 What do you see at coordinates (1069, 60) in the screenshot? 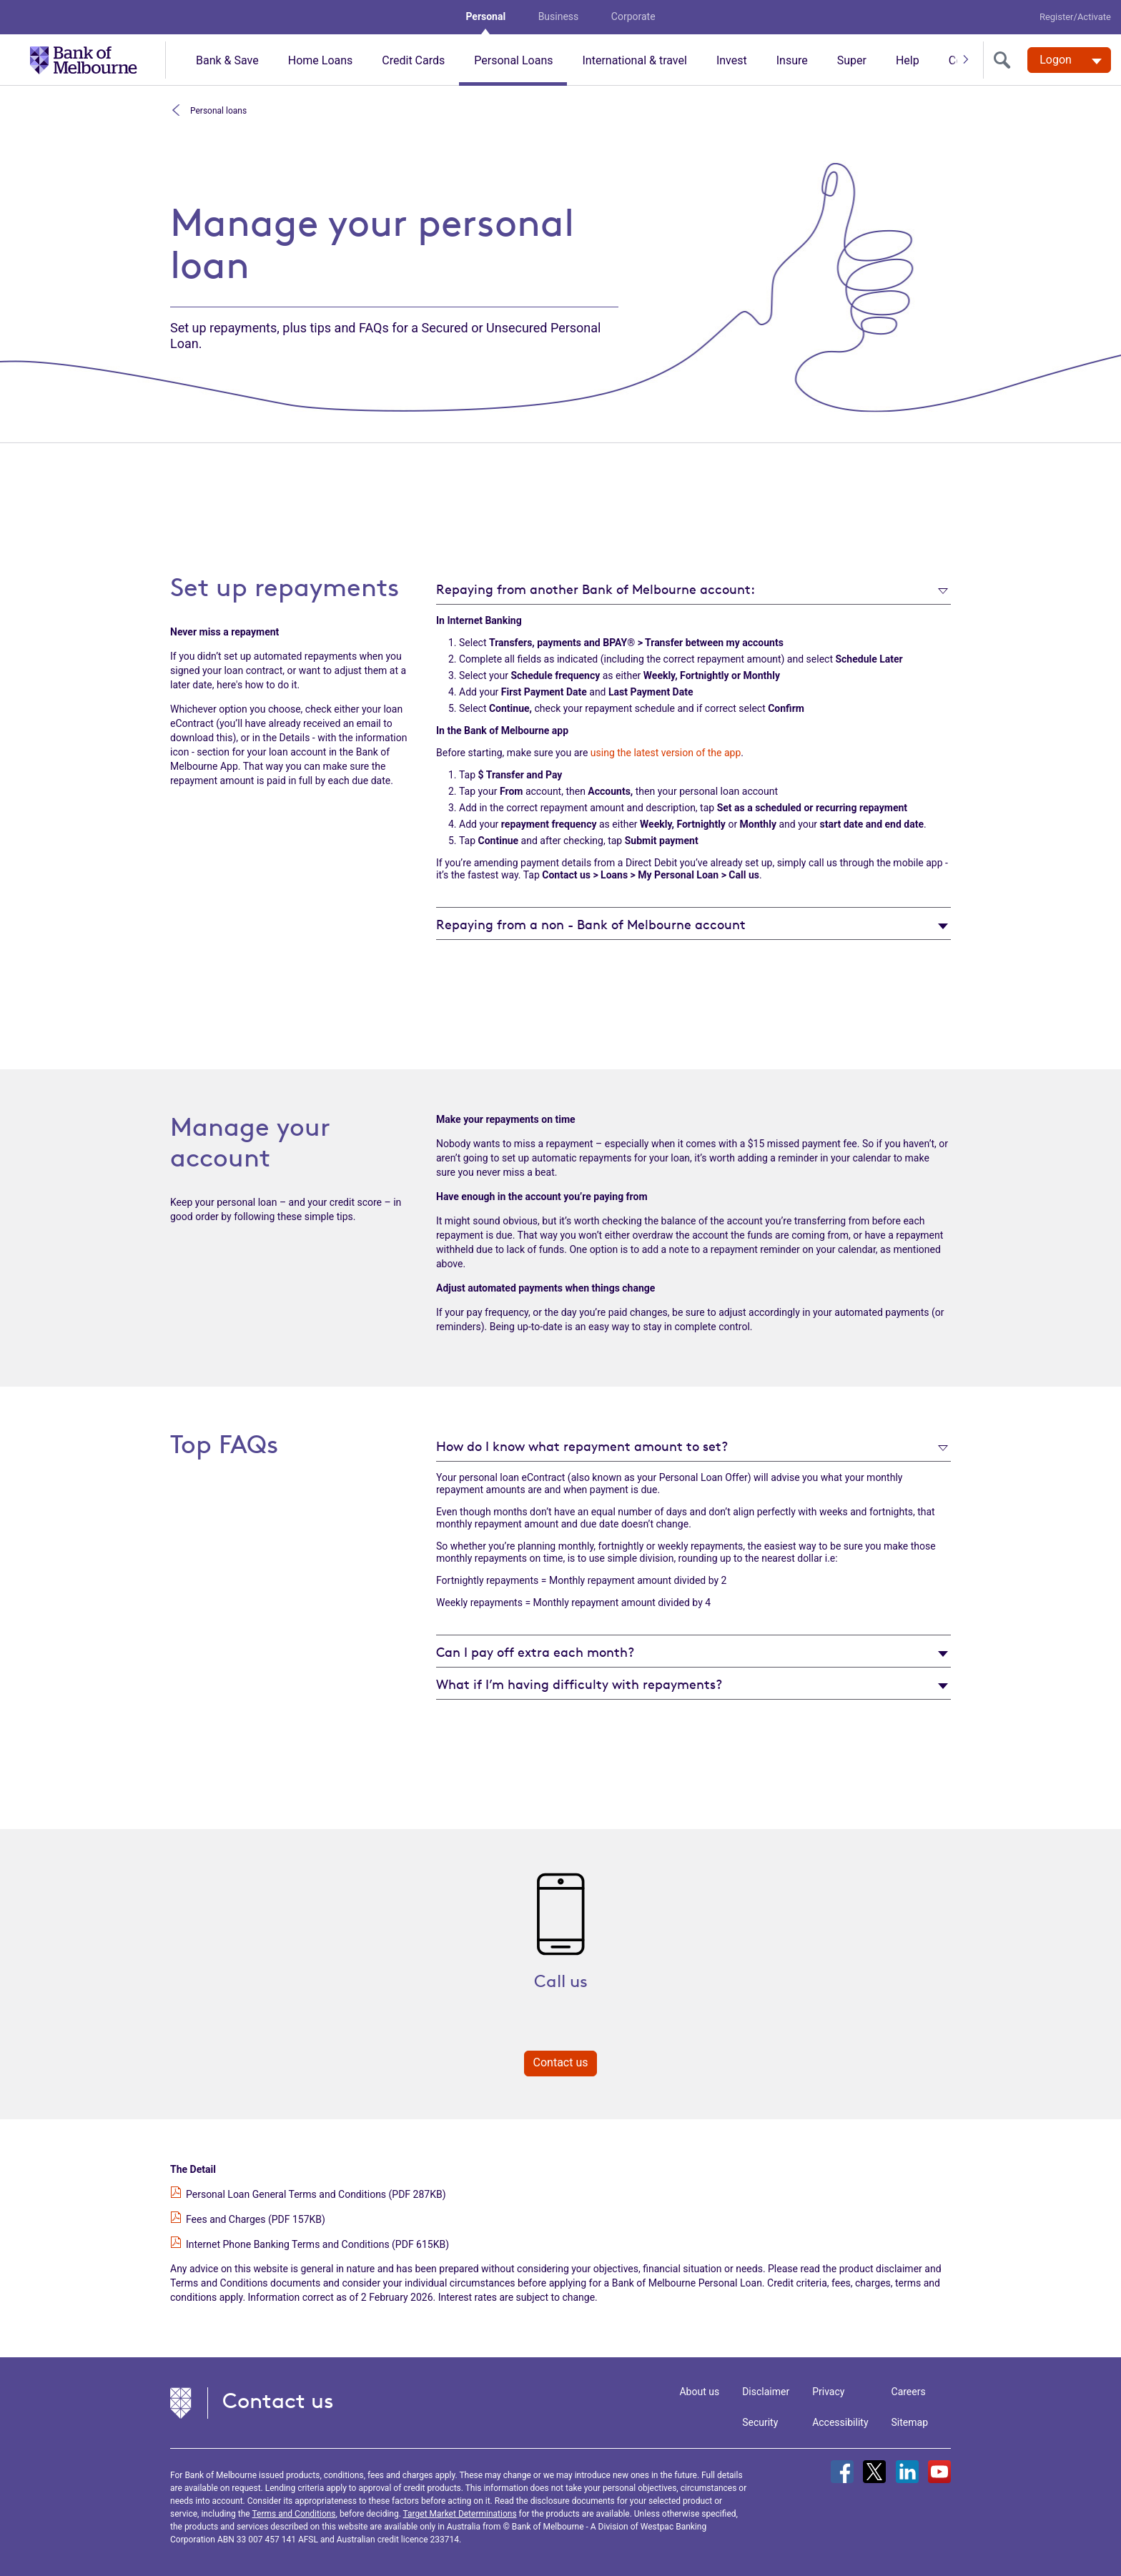
I see `[Logon. Hit enter to open dropdown]` at bounding box center [1069, 60].